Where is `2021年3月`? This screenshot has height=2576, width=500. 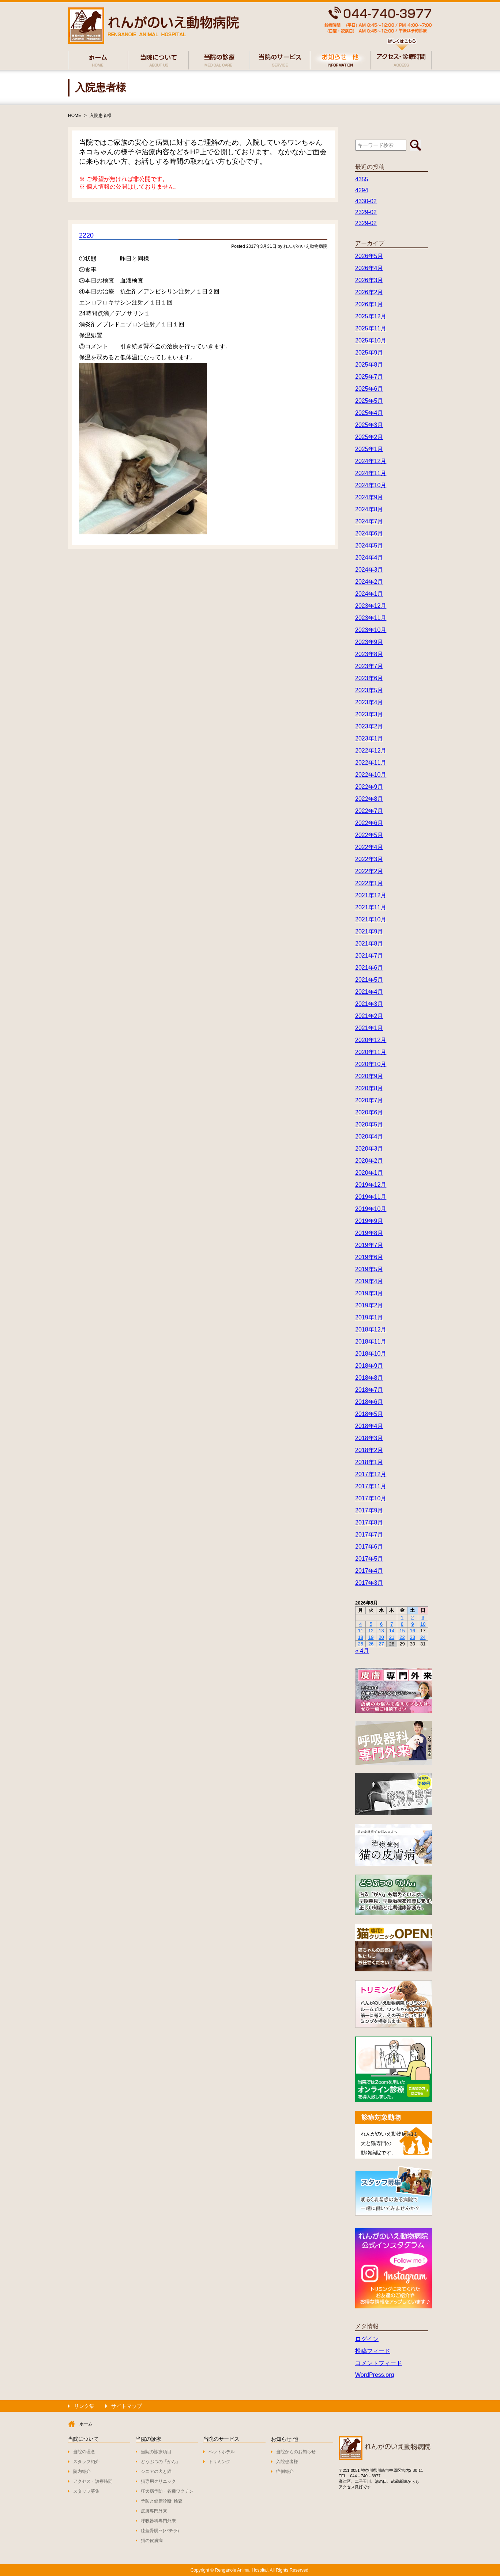 2021年3月 is located at coordinates (369, 1004).